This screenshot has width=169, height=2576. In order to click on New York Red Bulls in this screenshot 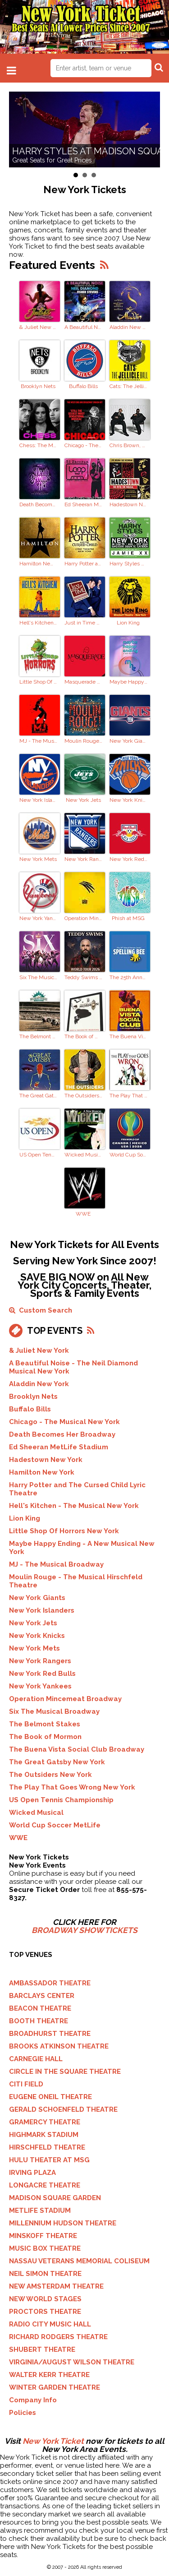, I will do `click(128, 859)`.